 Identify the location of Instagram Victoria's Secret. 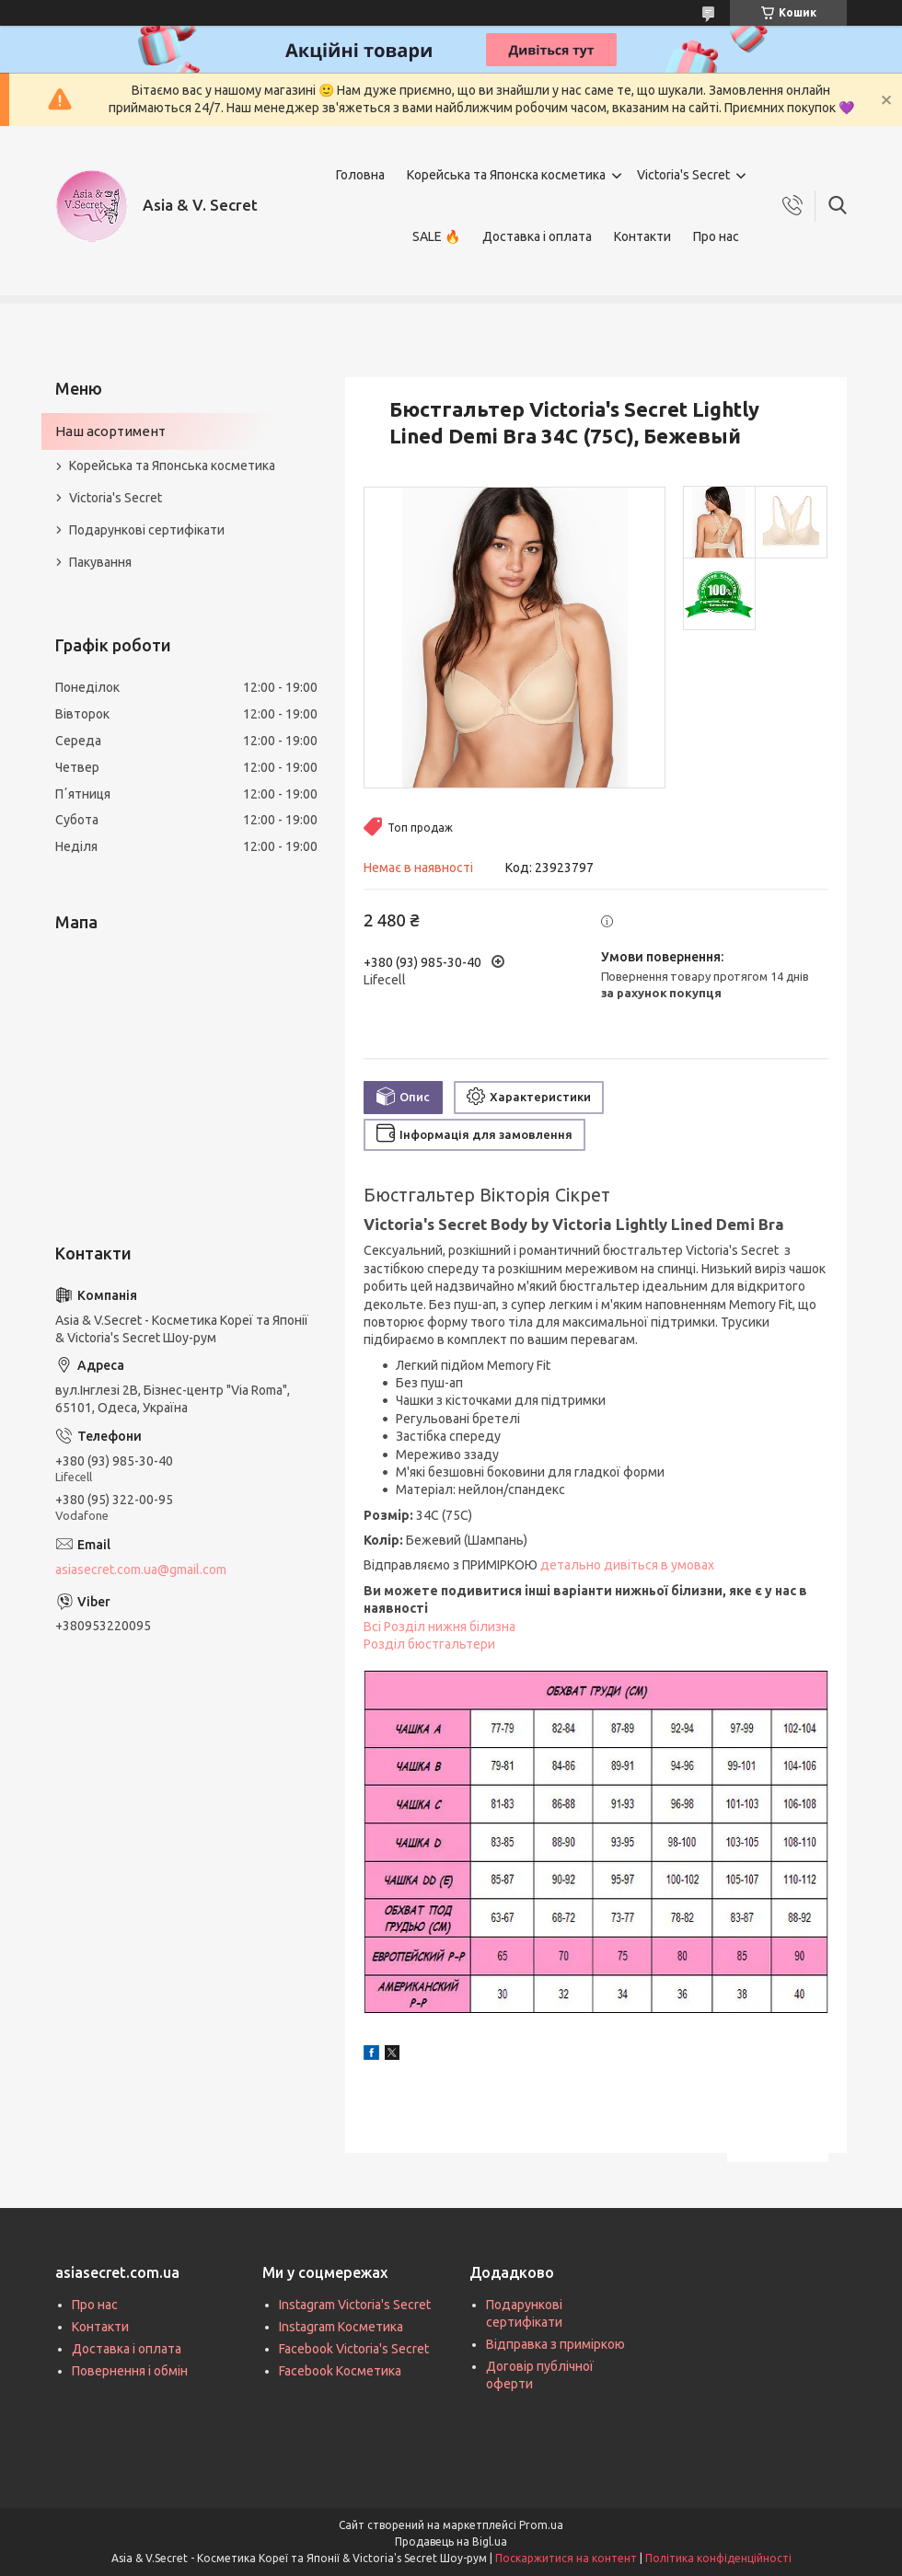
(355, 2304).